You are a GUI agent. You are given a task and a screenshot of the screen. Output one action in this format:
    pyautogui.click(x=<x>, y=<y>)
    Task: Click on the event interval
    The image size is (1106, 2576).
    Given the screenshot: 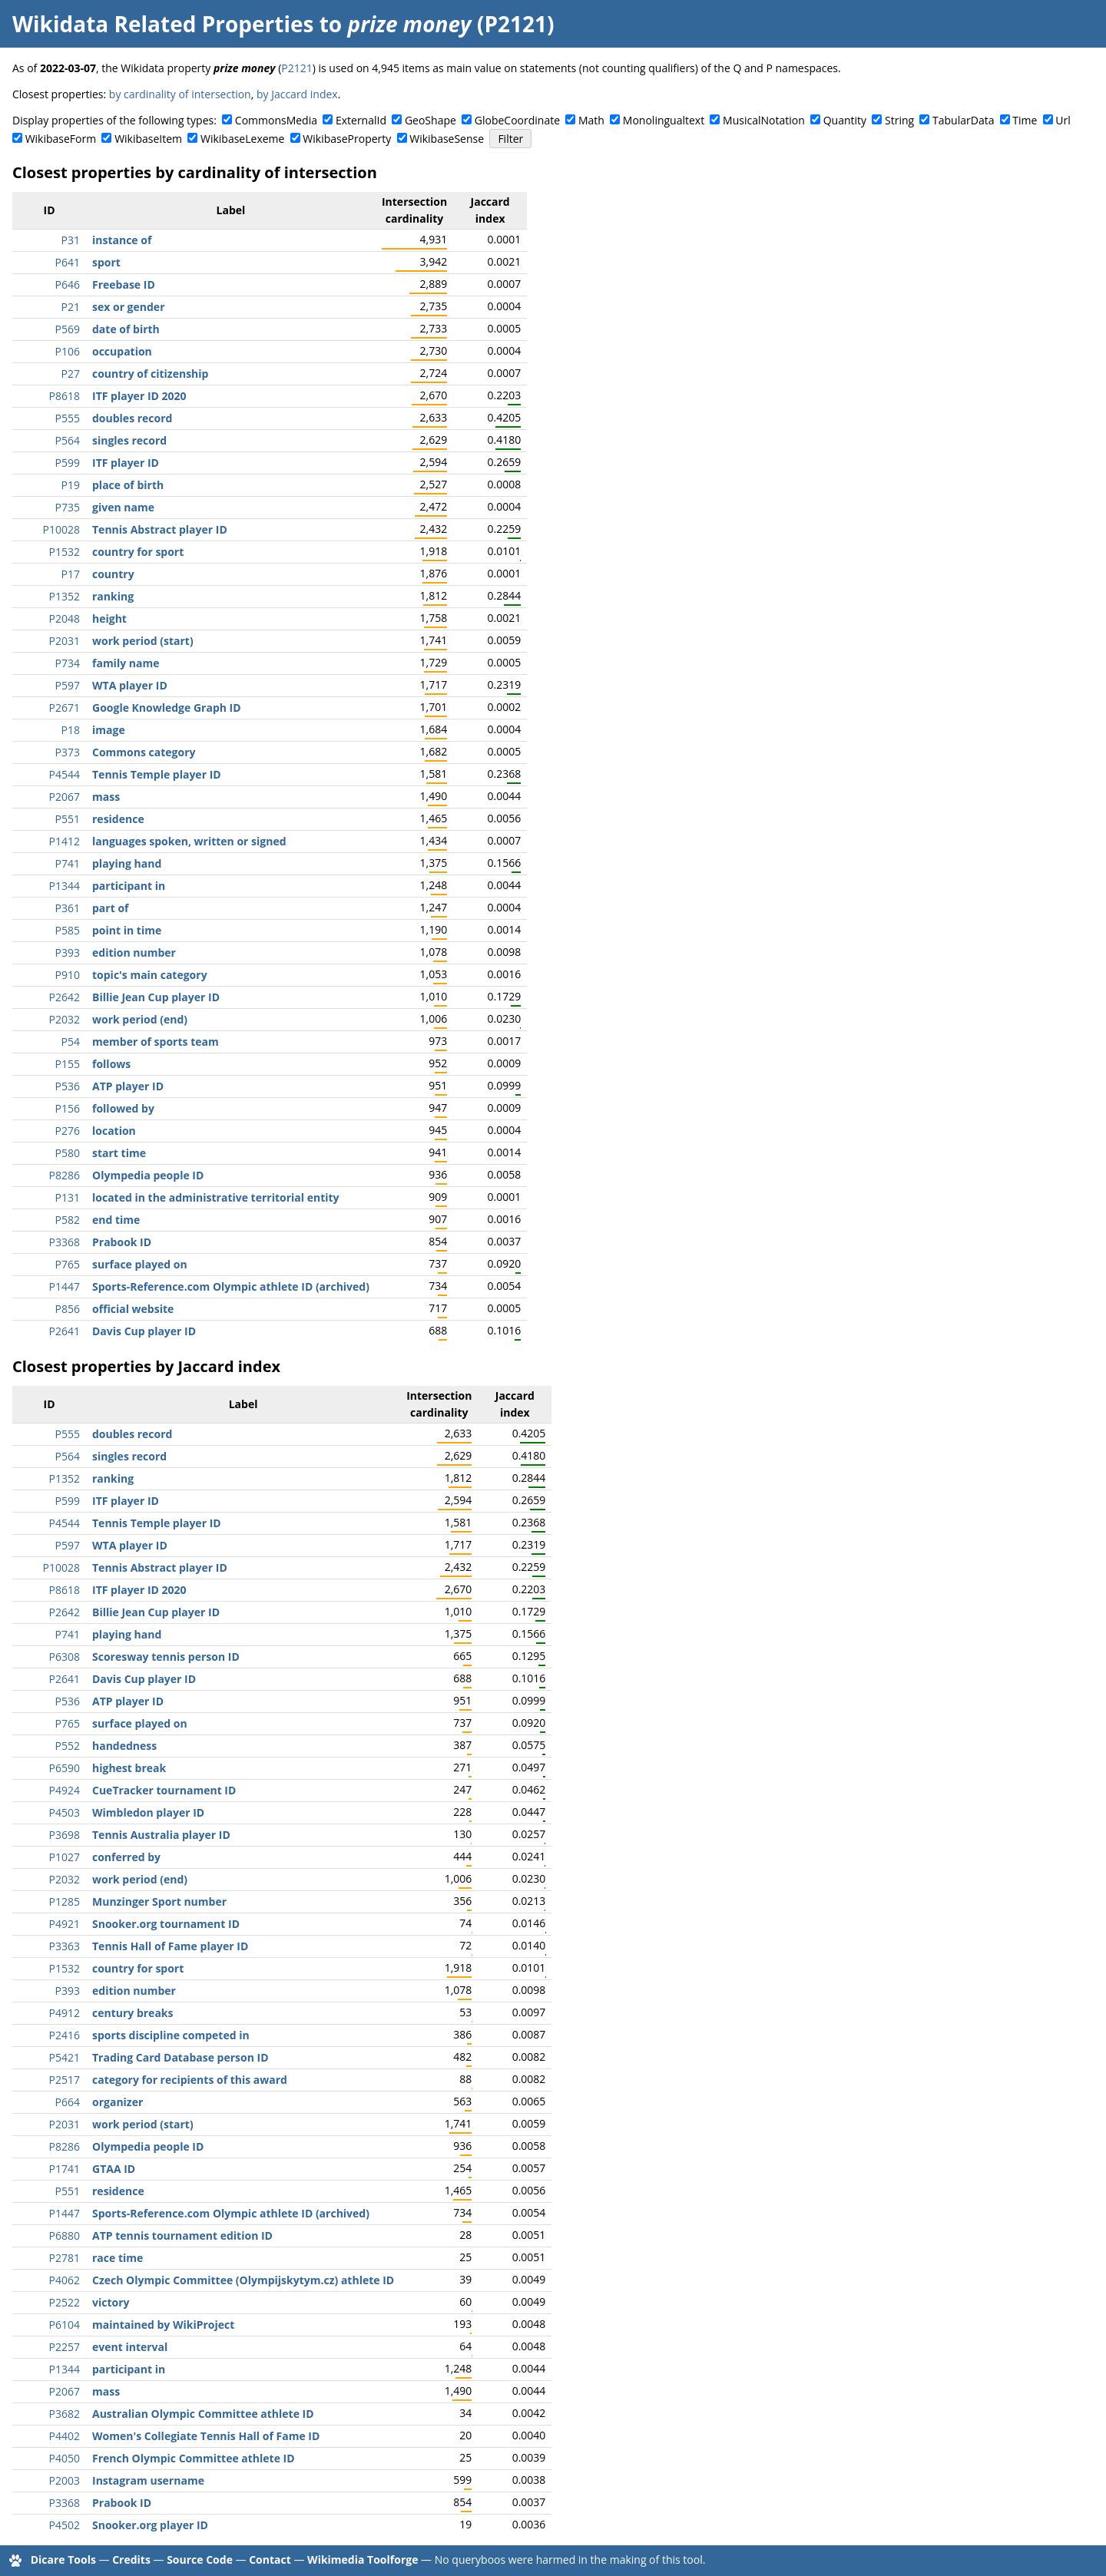 What is the action you would take?
    pyautogui.click(x=129, y=2347)
    